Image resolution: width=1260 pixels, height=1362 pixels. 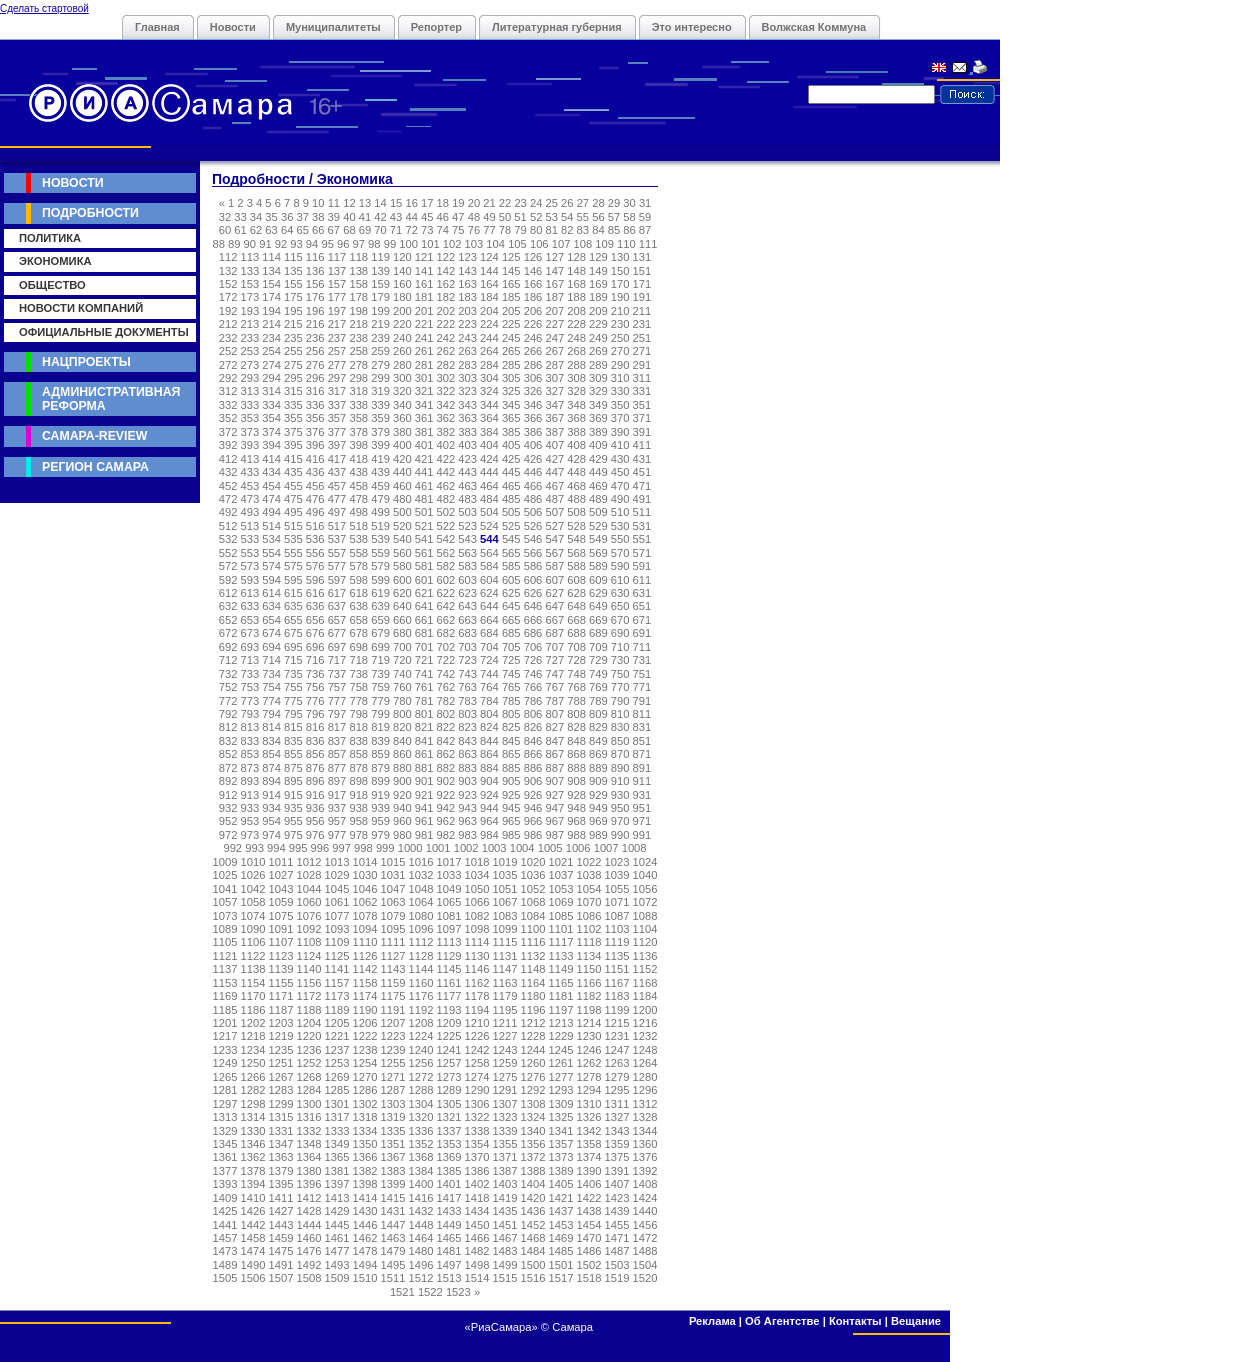 What do you see at coordinates (533, 297) in the screenshot?
I see `186` at bounding box center [533, 297].